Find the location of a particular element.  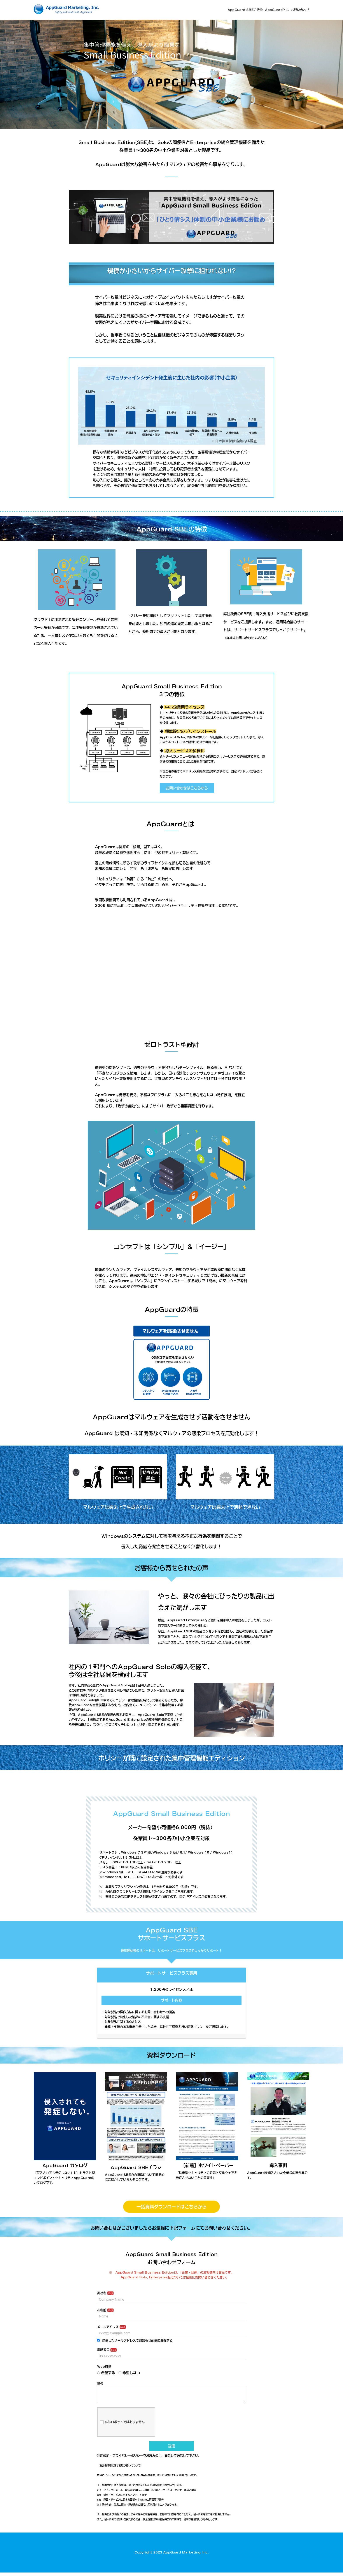

希望する is located at coordinates (106, 2373).